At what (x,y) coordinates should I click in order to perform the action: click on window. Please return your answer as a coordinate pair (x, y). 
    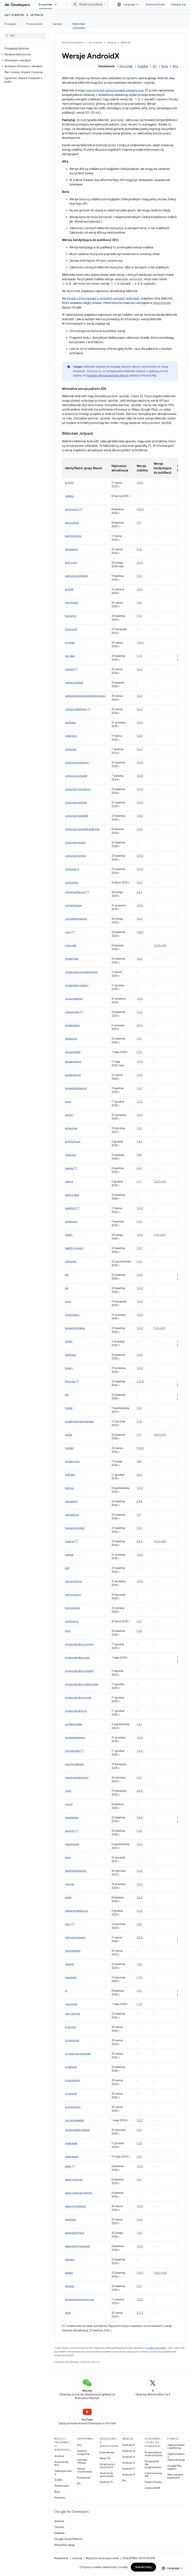
    Looking at the image, I should click on (69, 2286).